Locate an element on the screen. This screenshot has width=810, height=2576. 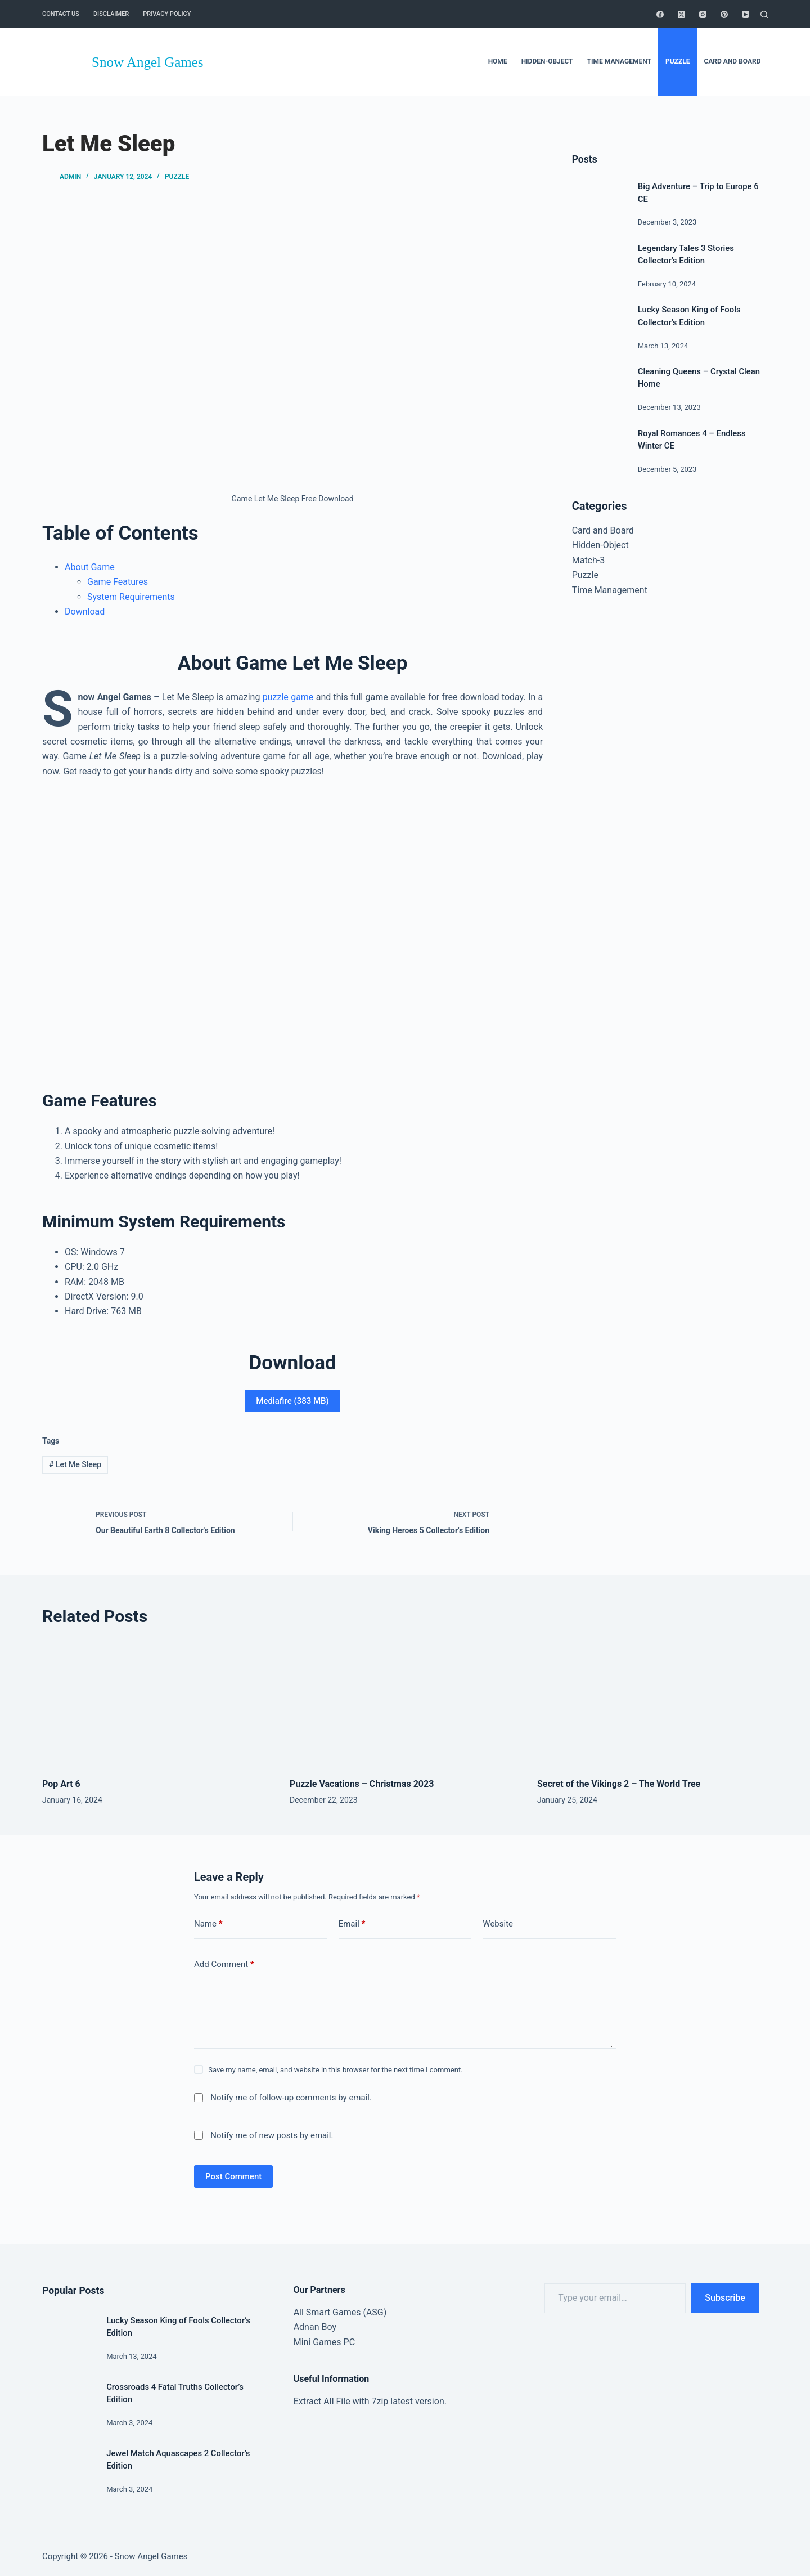
[Secret of the Vikings 2 – The World Tree] is located at coordinates (652, 1704).